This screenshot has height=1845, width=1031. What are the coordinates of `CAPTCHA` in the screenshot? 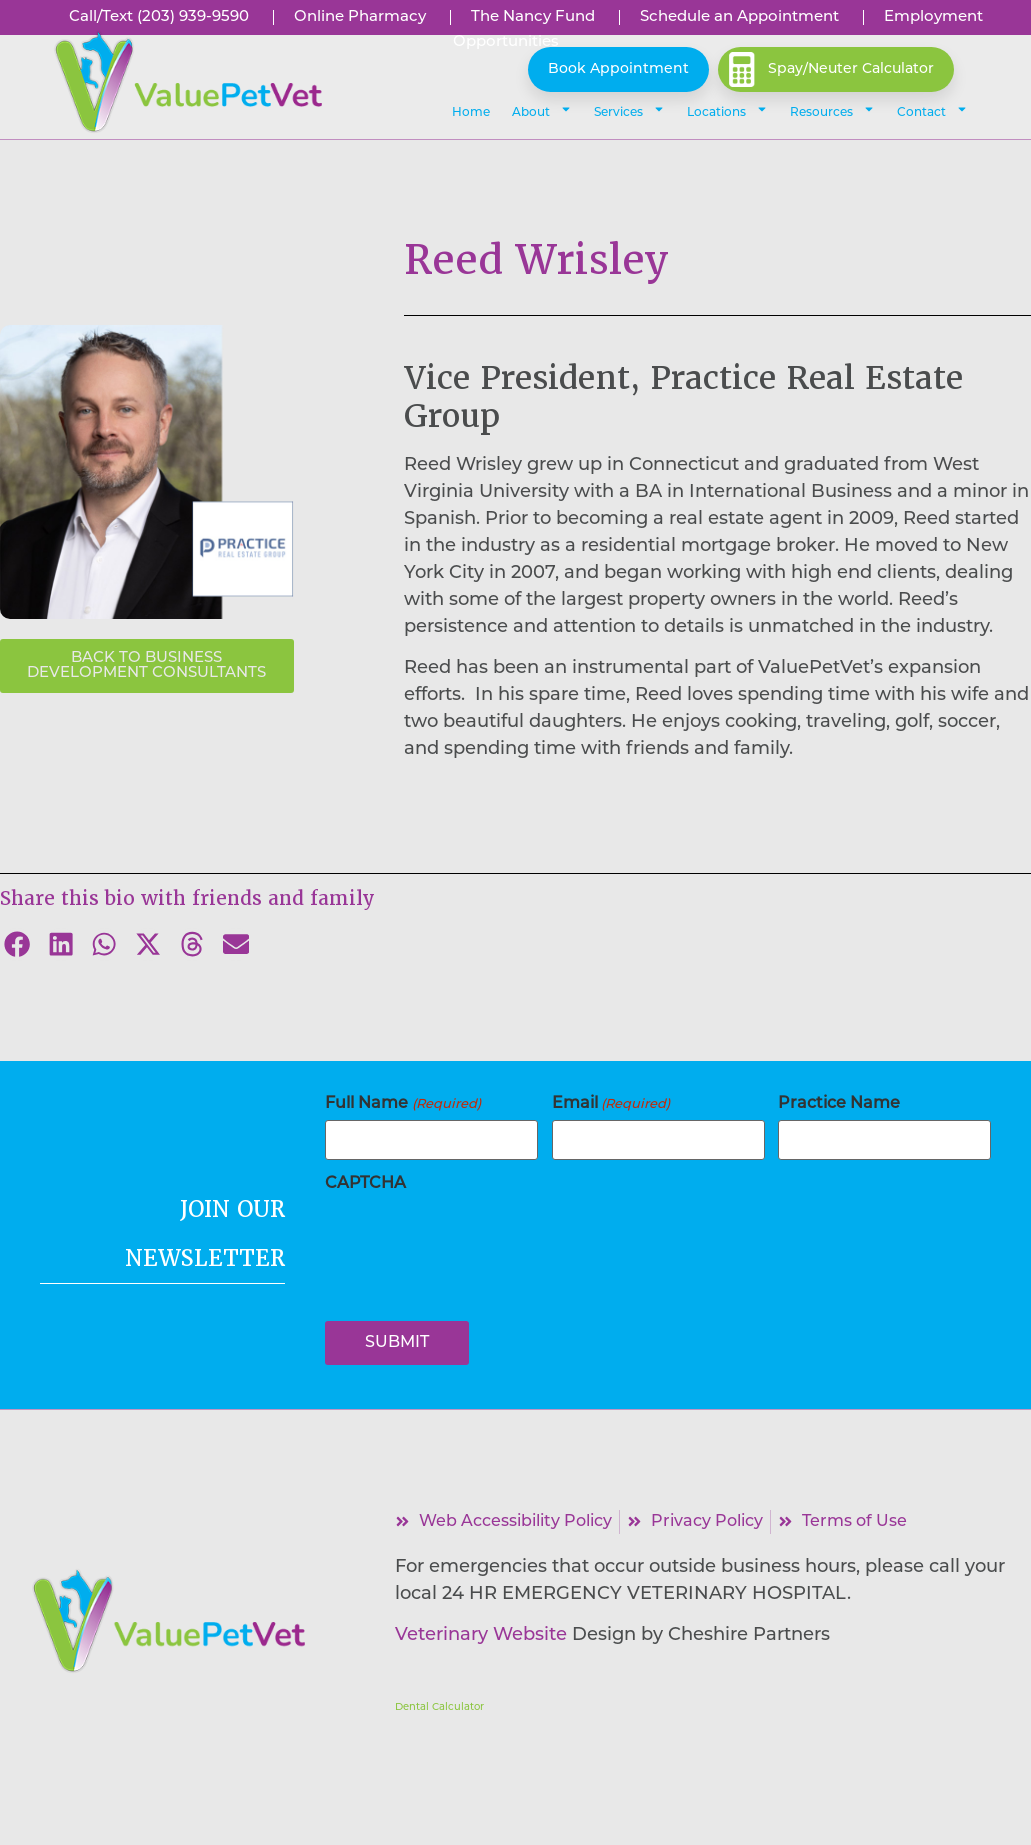 It's located at (365, 1184).